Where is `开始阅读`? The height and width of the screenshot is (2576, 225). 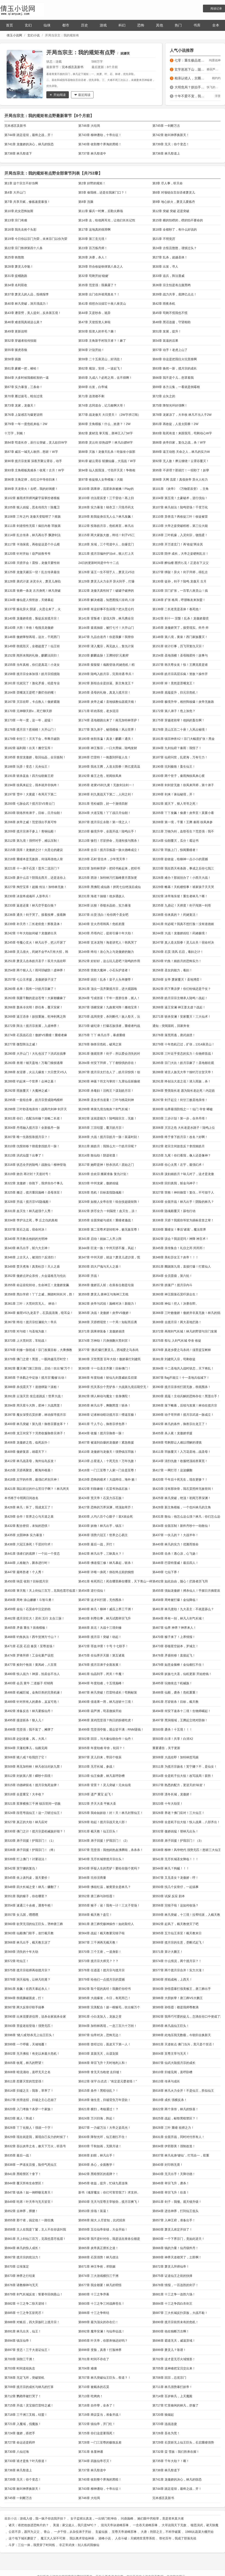 开始阅读 is located at coordinates (59, 95).